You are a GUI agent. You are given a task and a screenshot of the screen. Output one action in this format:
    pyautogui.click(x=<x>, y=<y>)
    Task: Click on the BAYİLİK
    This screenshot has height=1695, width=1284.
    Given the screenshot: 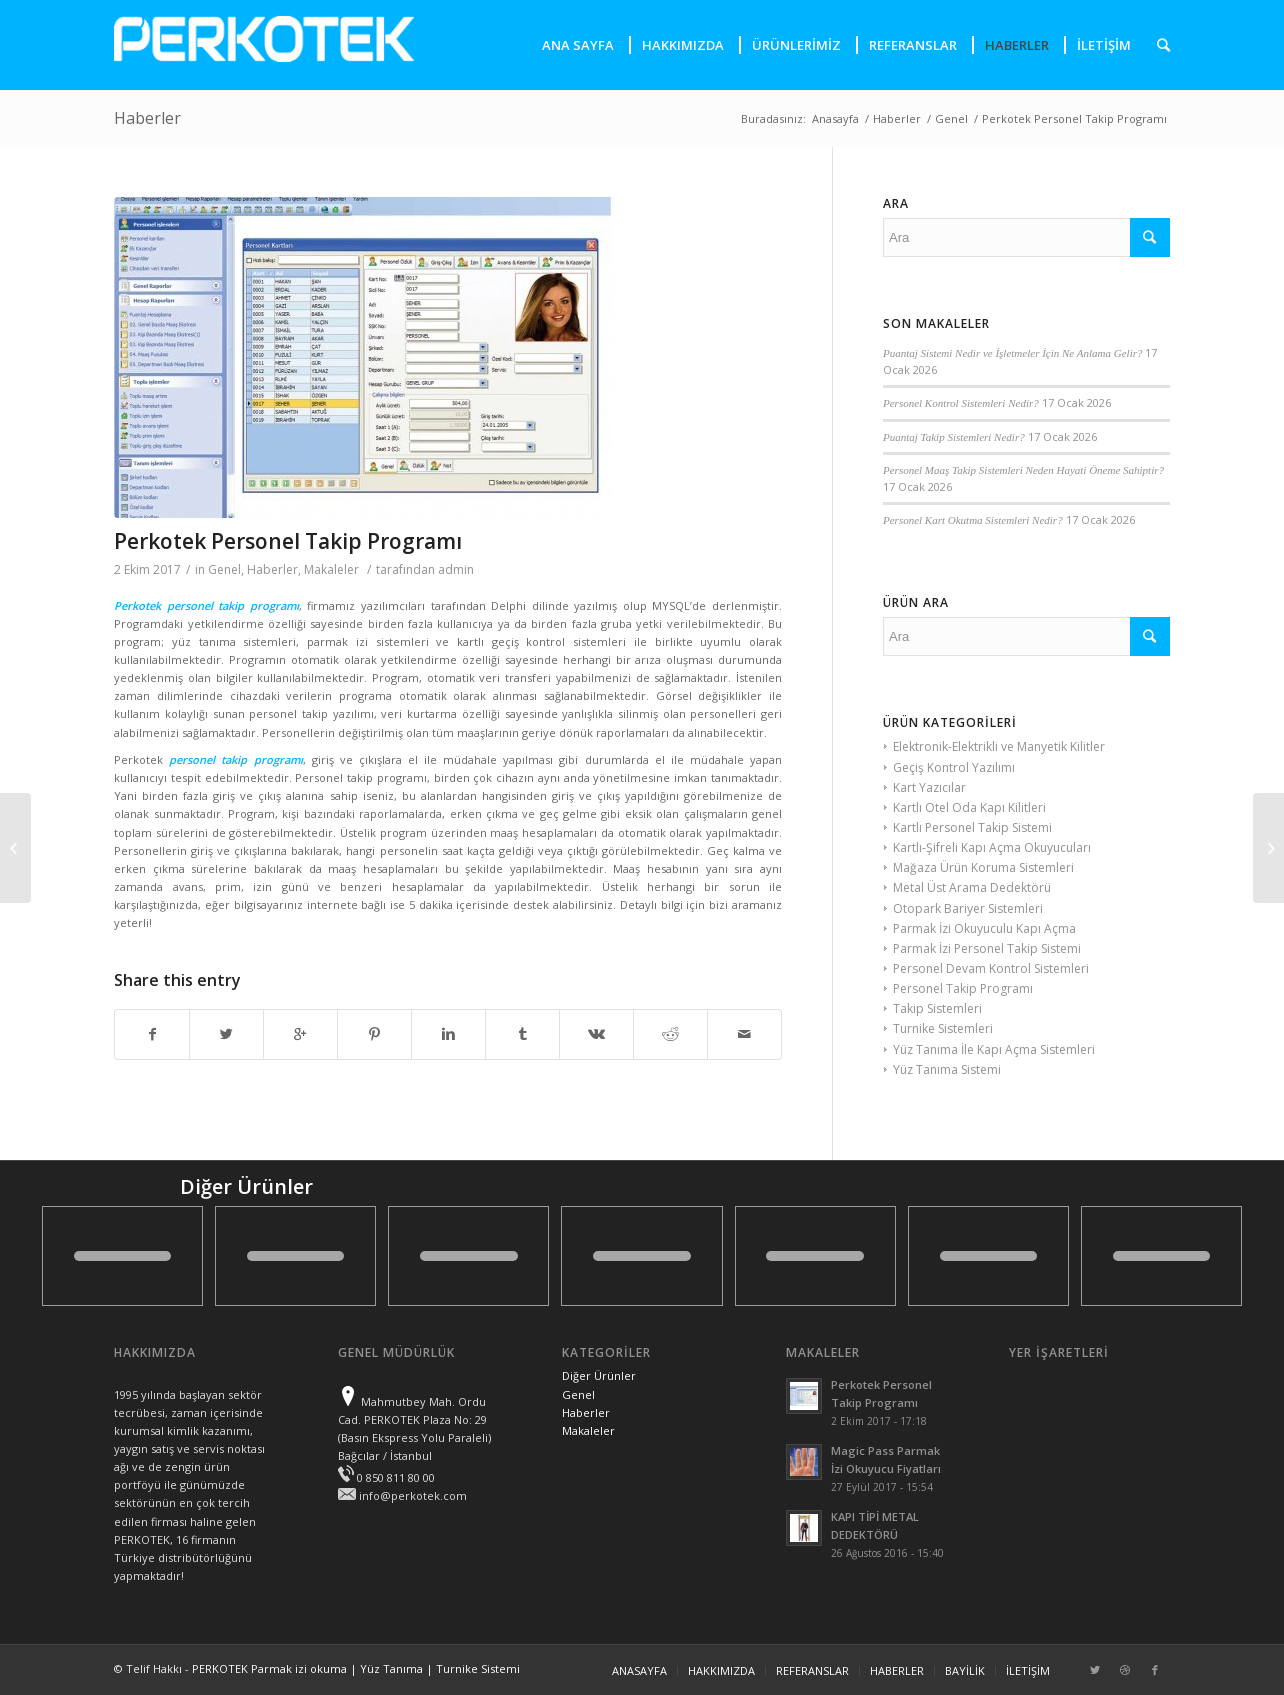 What is the action you would take?
    pyautogui.click(x=965, y=1670)
    